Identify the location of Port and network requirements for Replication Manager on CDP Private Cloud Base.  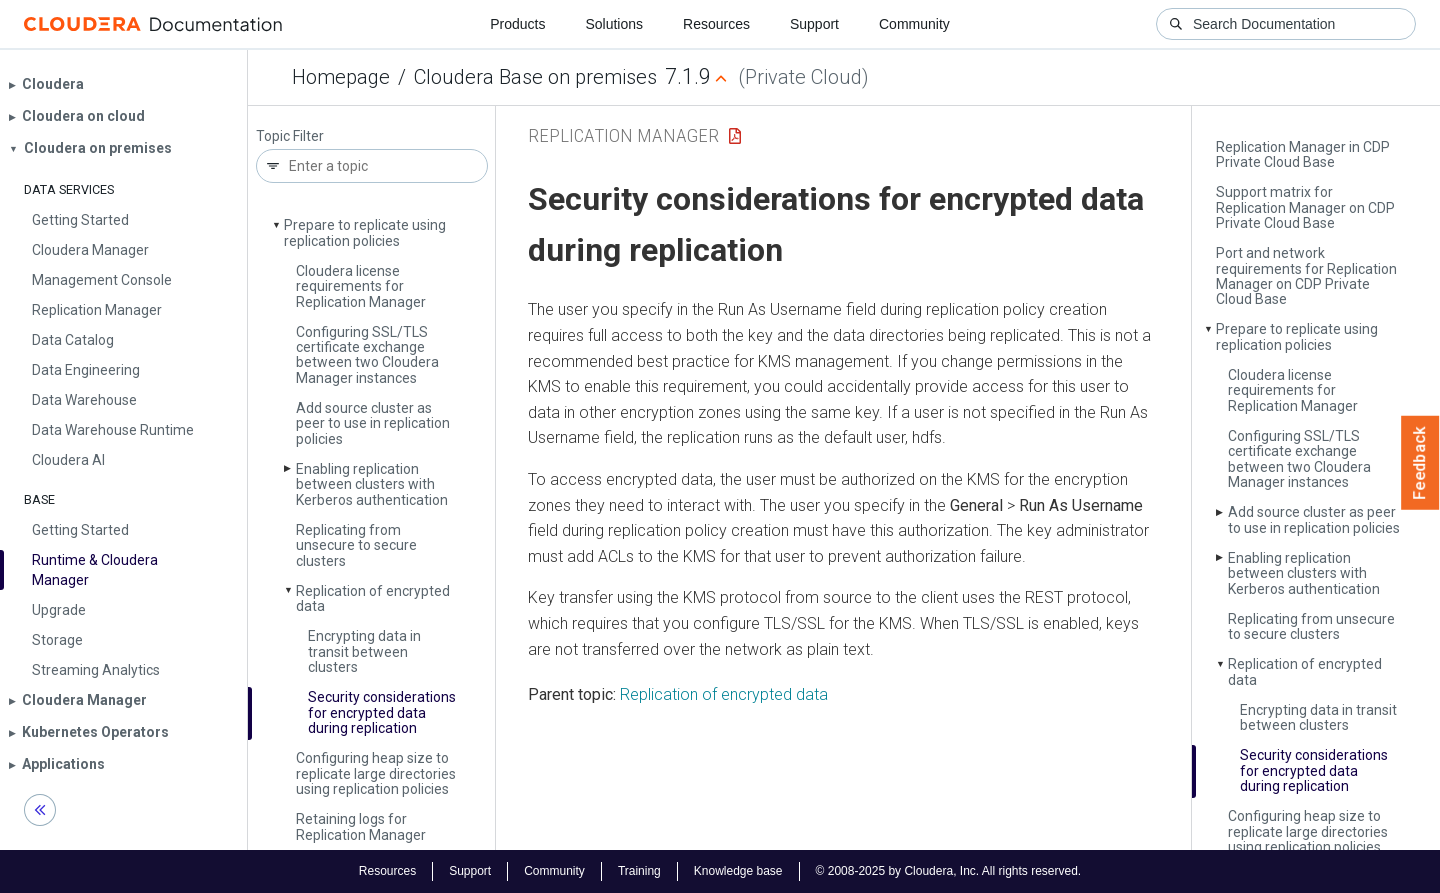
(1306, 276).